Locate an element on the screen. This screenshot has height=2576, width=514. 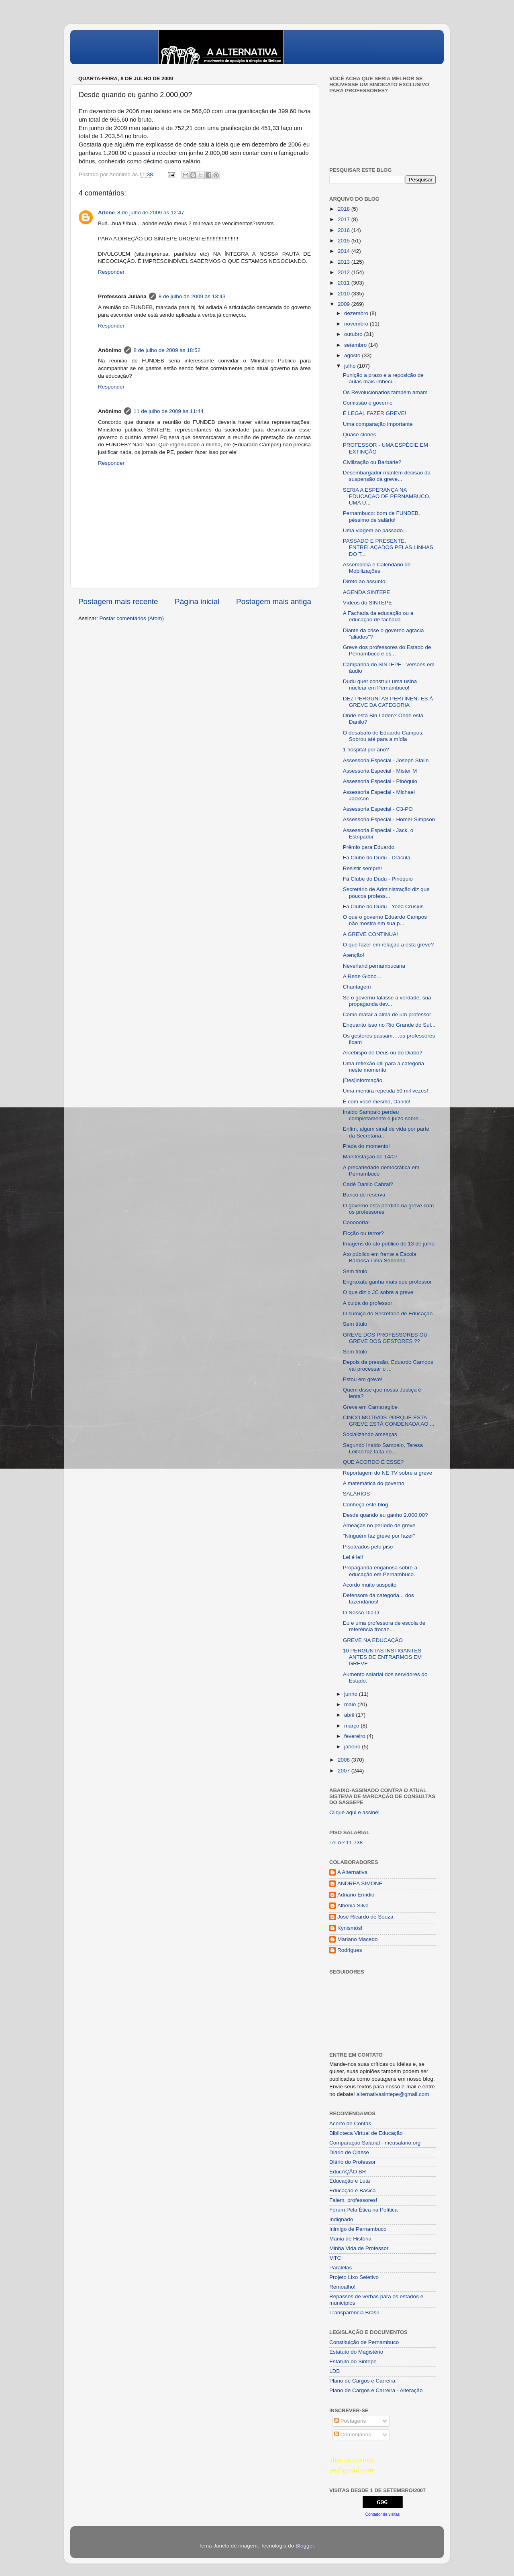
Ameaças no período de greve is located at coordinates (379, 1525).